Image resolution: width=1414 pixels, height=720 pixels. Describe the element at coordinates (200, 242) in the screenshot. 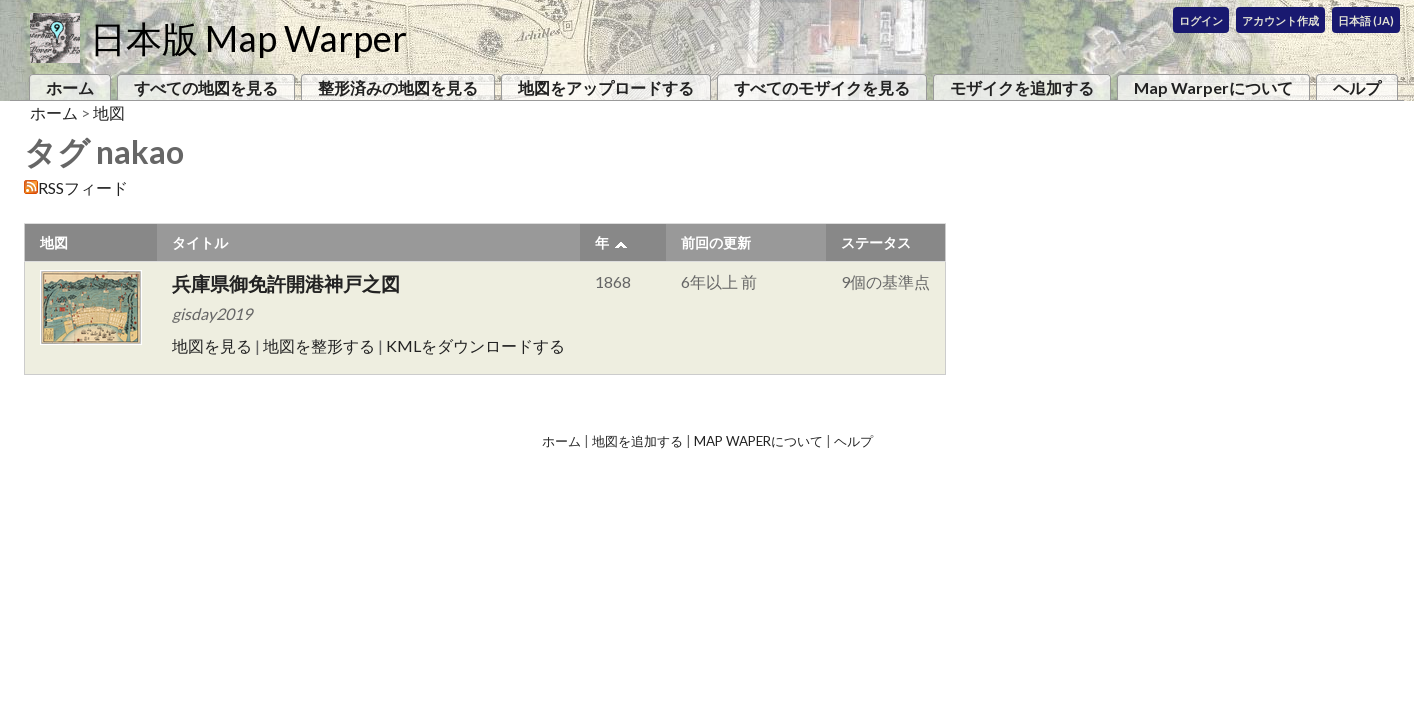

I see `タイトル` at that location.